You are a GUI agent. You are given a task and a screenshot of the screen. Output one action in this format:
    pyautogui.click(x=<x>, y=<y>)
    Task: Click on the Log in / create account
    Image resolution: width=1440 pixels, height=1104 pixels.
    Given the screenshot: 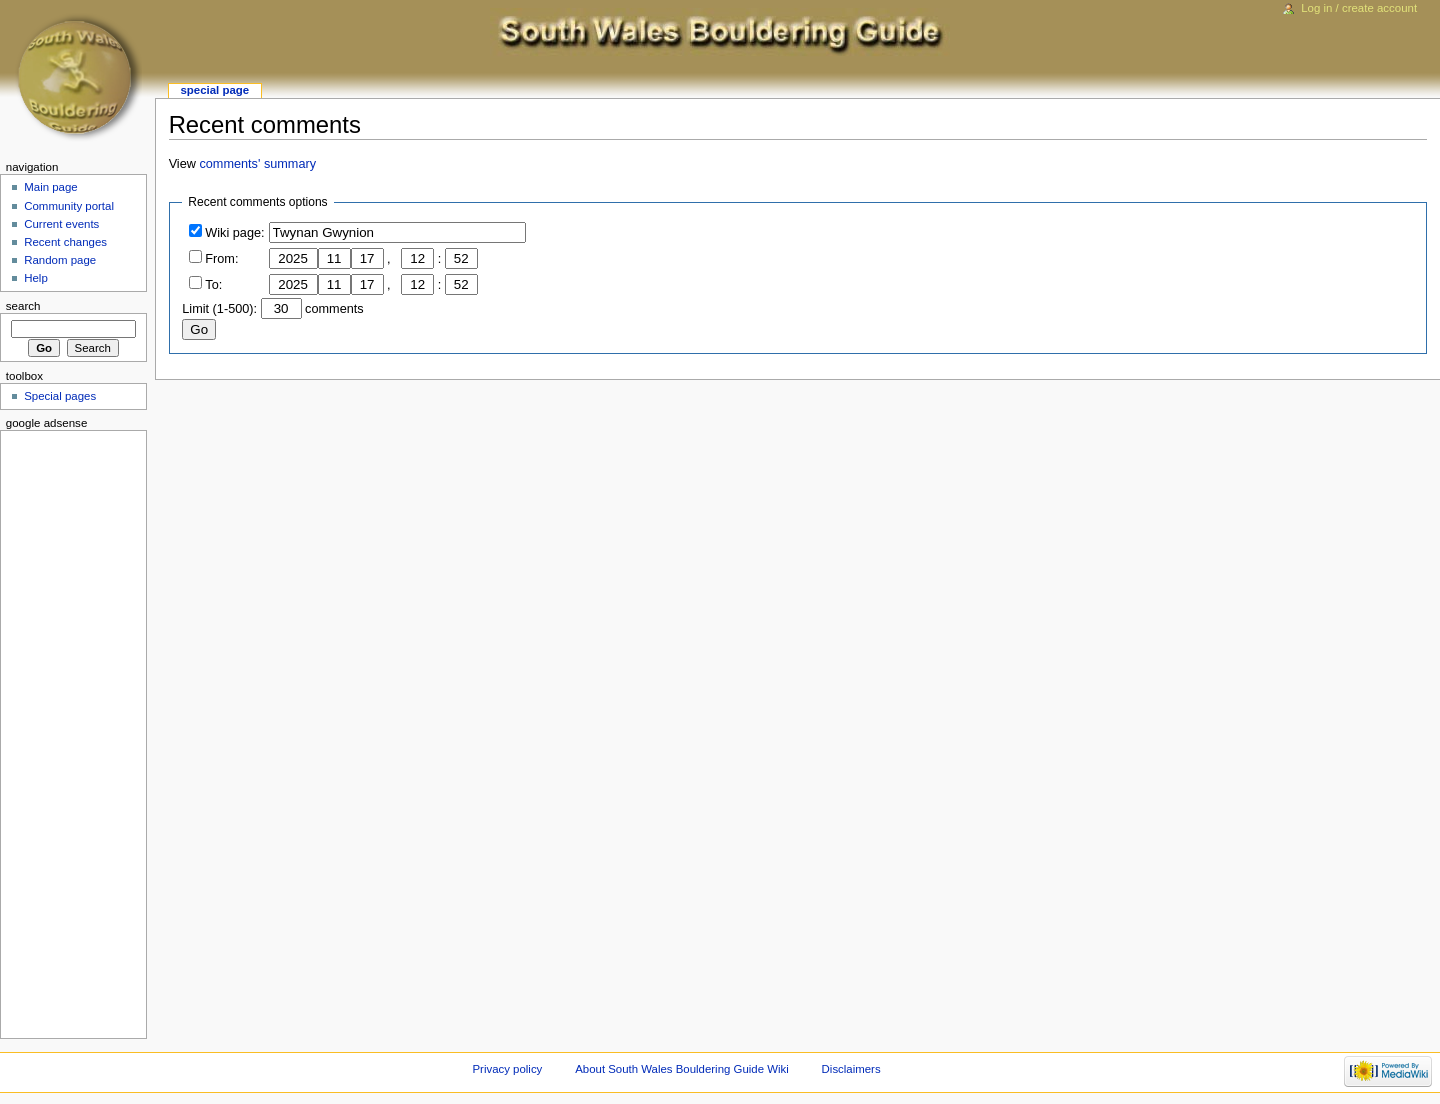 What is the action you would take?
    pyautogui.click(x=1359, y=8)
    